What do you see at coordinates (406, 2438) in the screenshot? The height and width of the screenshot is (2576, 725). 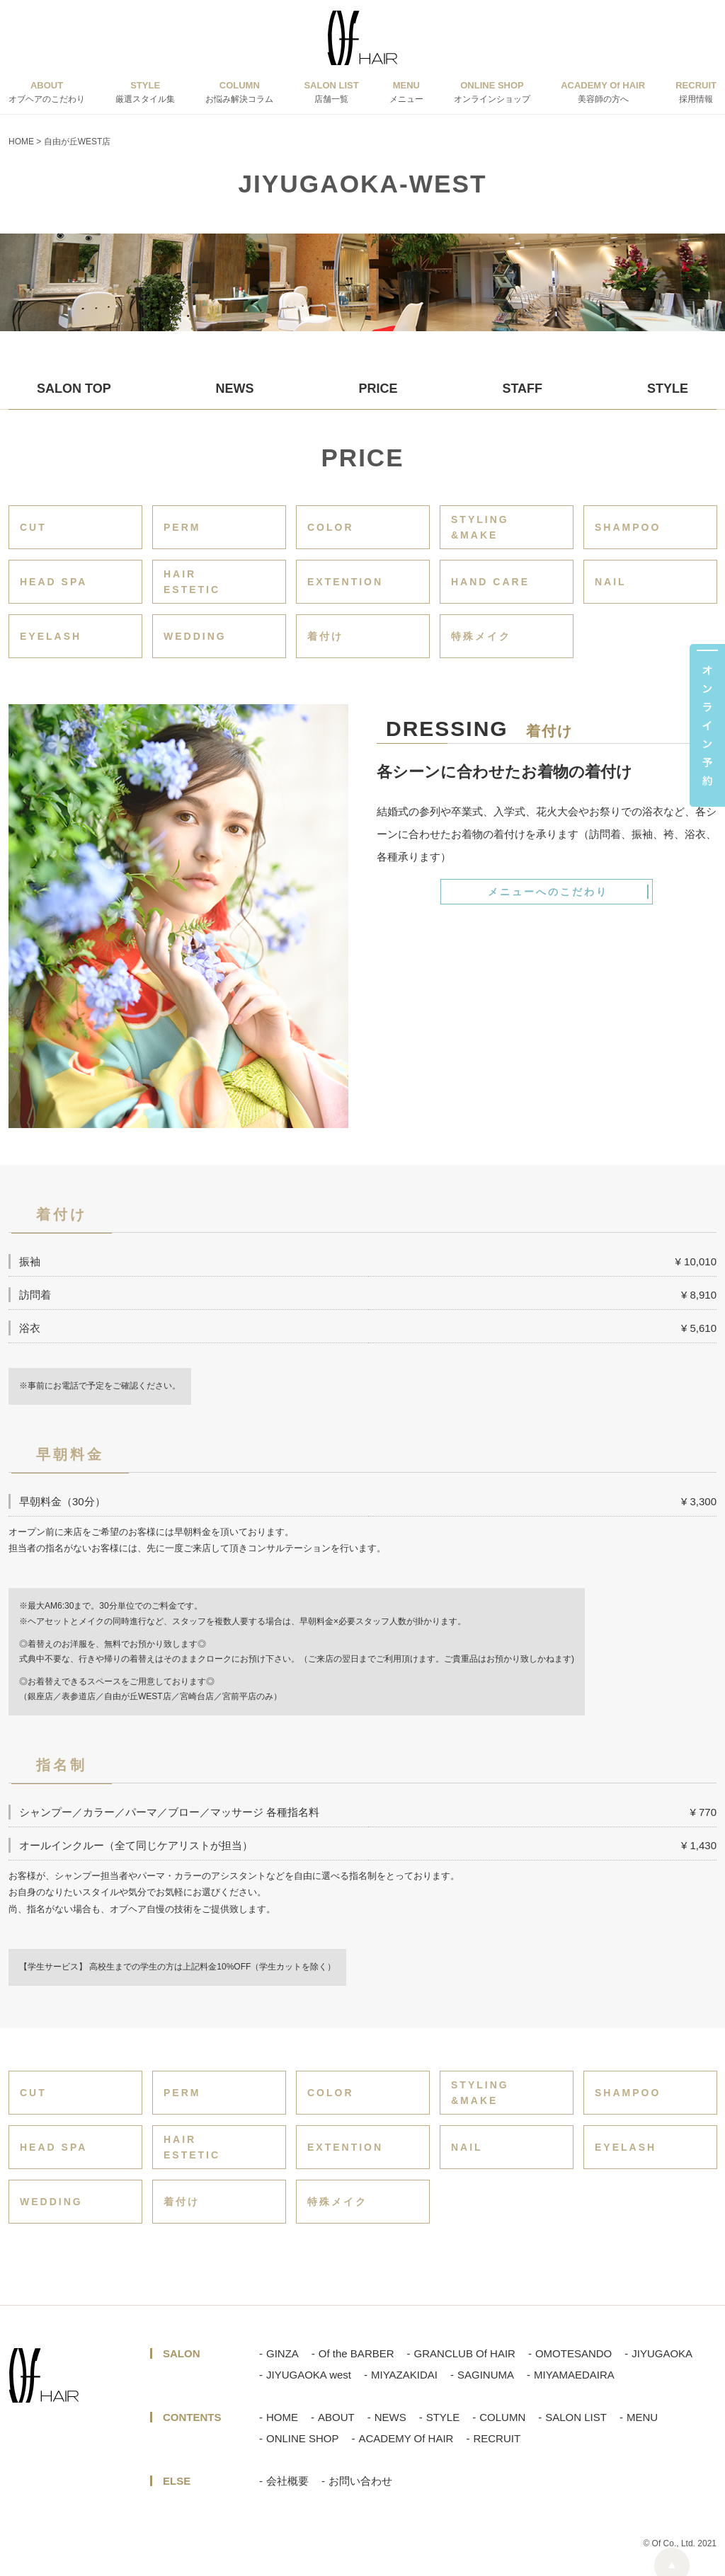 I see `ACADEMY Of HAIR` at bounding box center [406, 2438].